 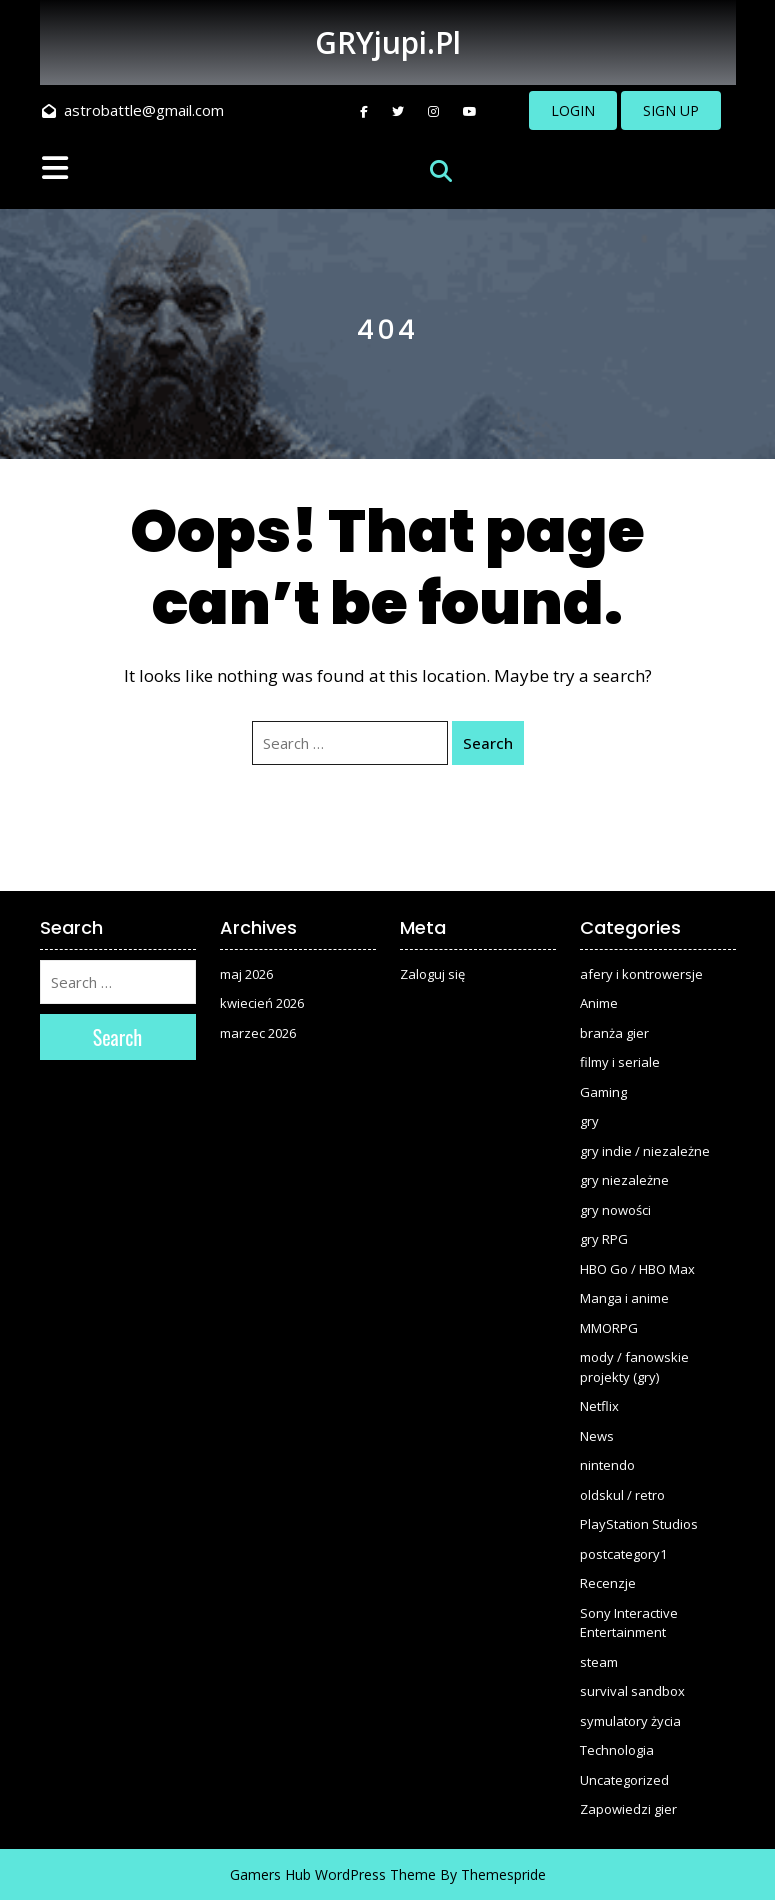 I want to click on gry niezależne, so click(x=624, y=1180).